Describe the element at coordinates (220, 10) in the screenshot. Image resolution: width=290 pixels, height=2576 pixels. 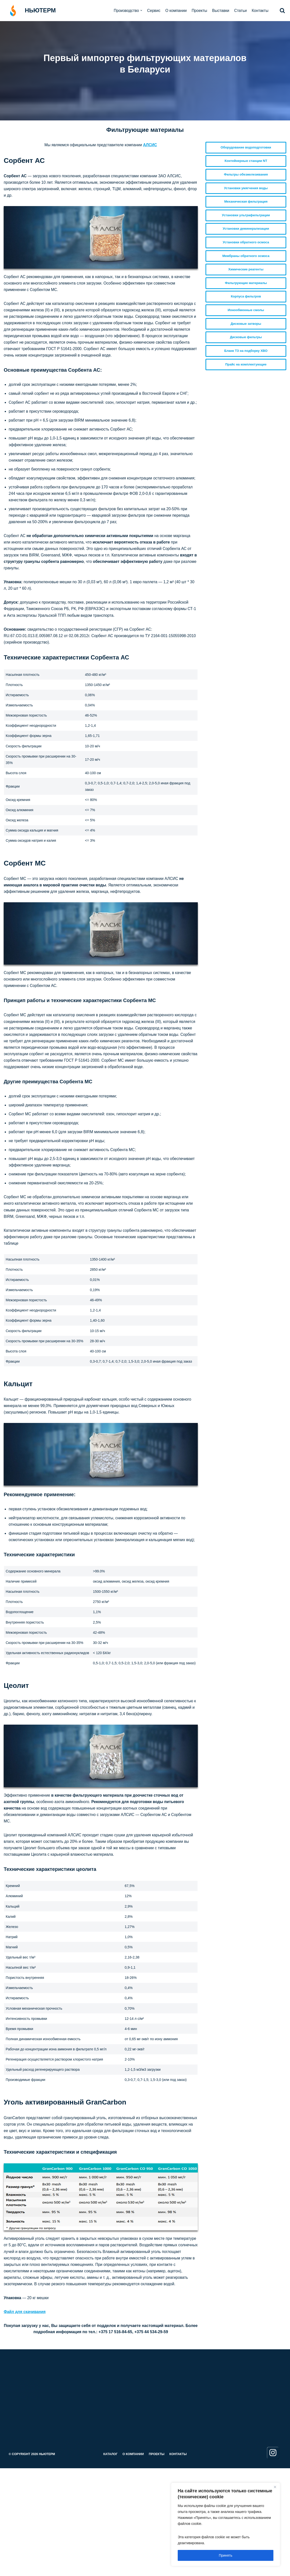
I see `Выставки` at that location.